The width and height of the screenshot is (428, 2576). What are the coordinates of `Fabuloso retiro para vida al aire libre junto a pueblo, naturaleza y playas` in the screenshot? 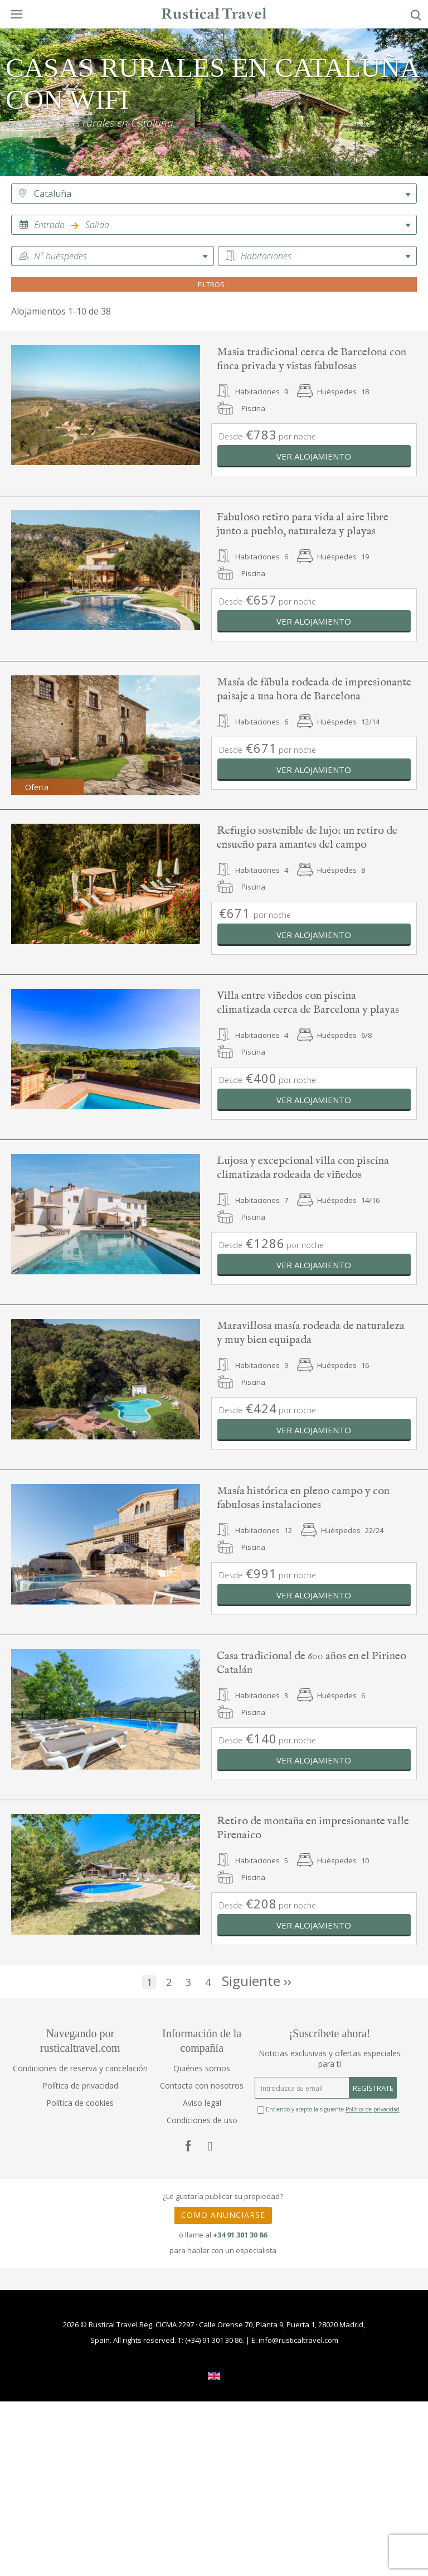 It's located at (302, 524).